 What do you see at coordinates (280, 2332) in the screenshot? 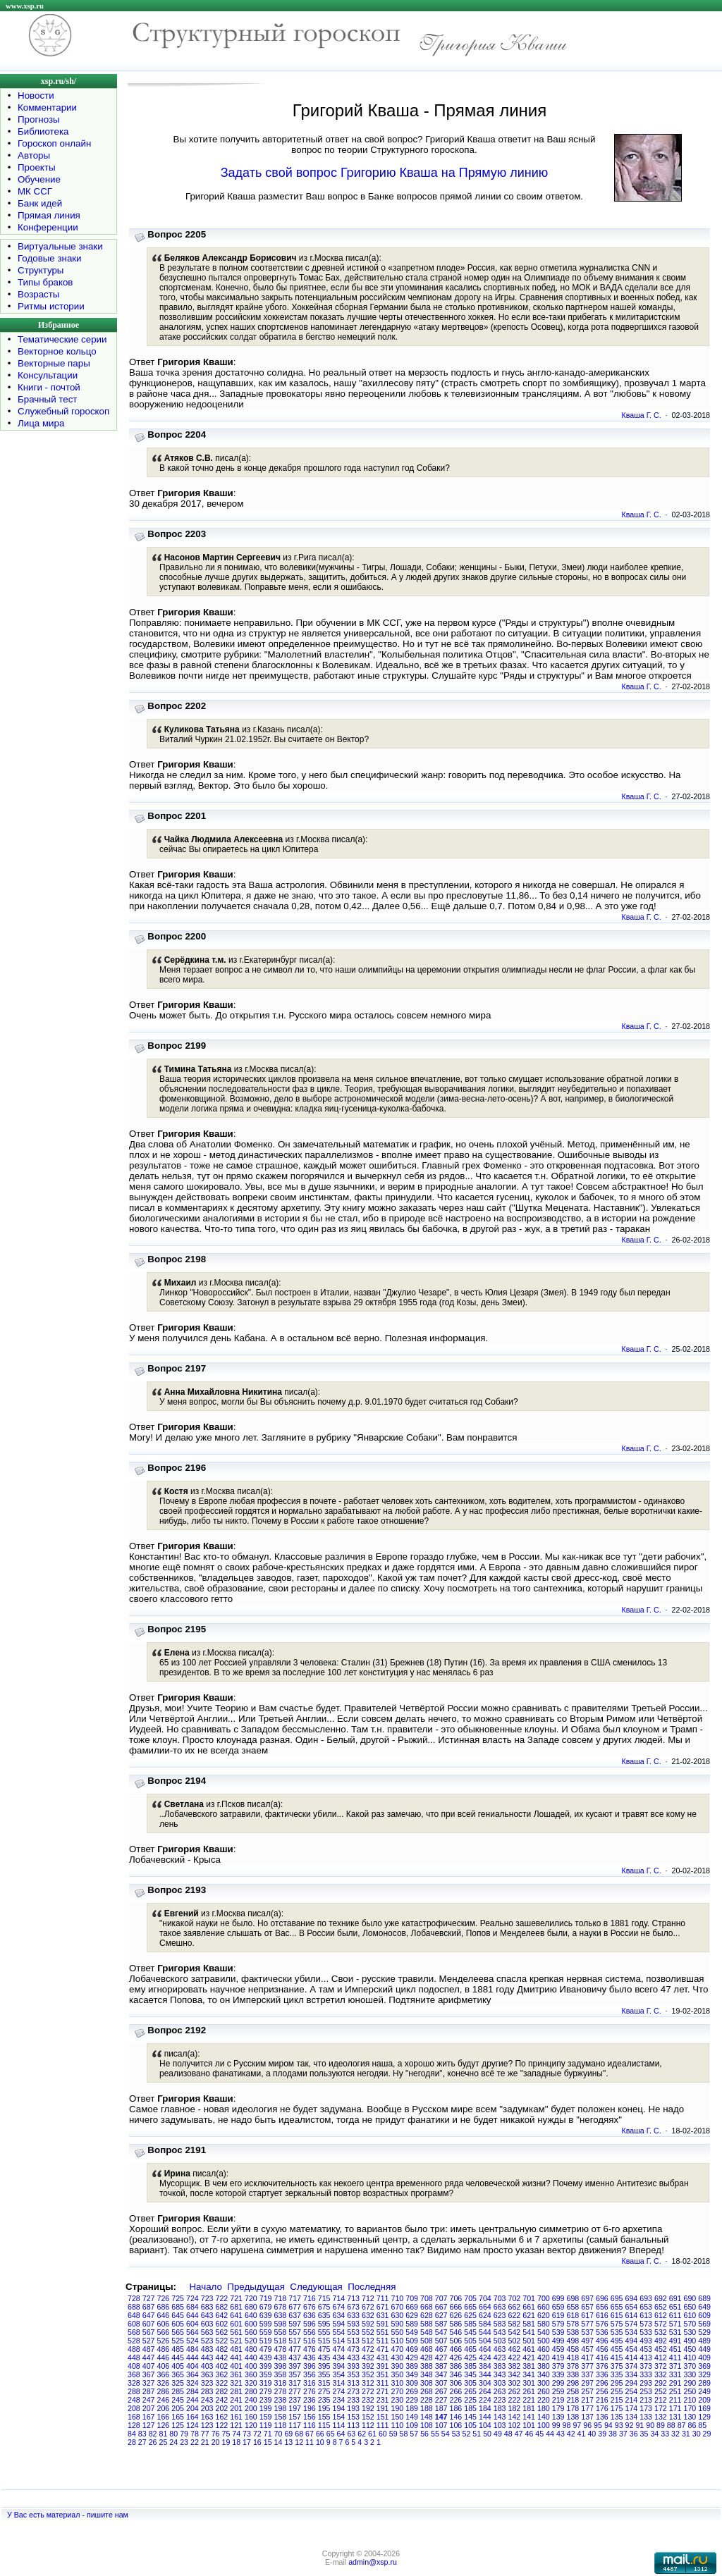
I see `558` at bounding box center [280, 2332].